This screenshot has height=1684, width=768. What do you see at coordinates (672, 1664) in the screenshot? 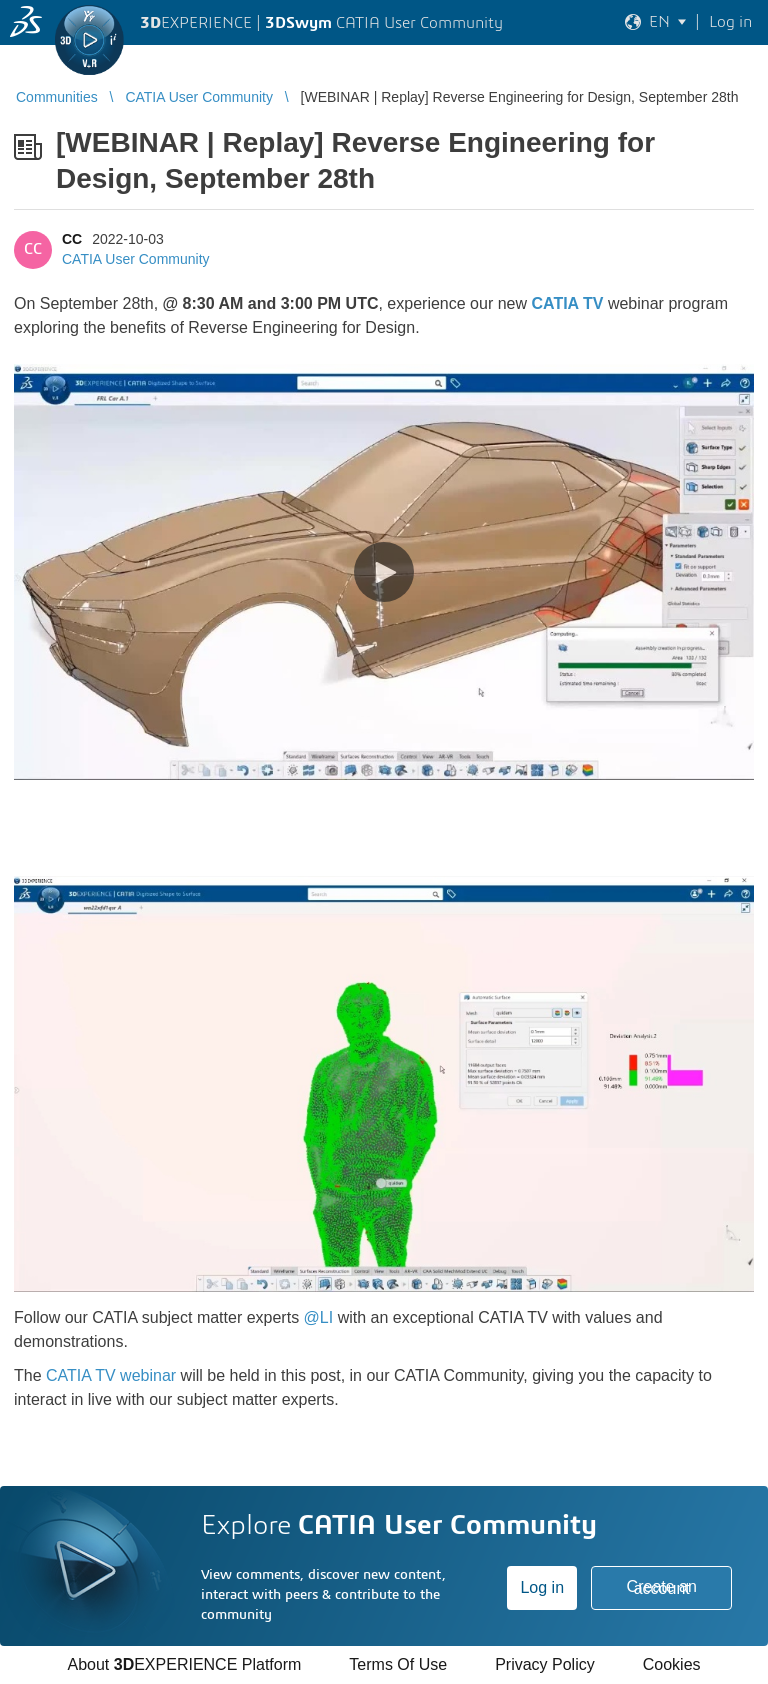
I see `Cookies` at bounding box center [672, 1664].